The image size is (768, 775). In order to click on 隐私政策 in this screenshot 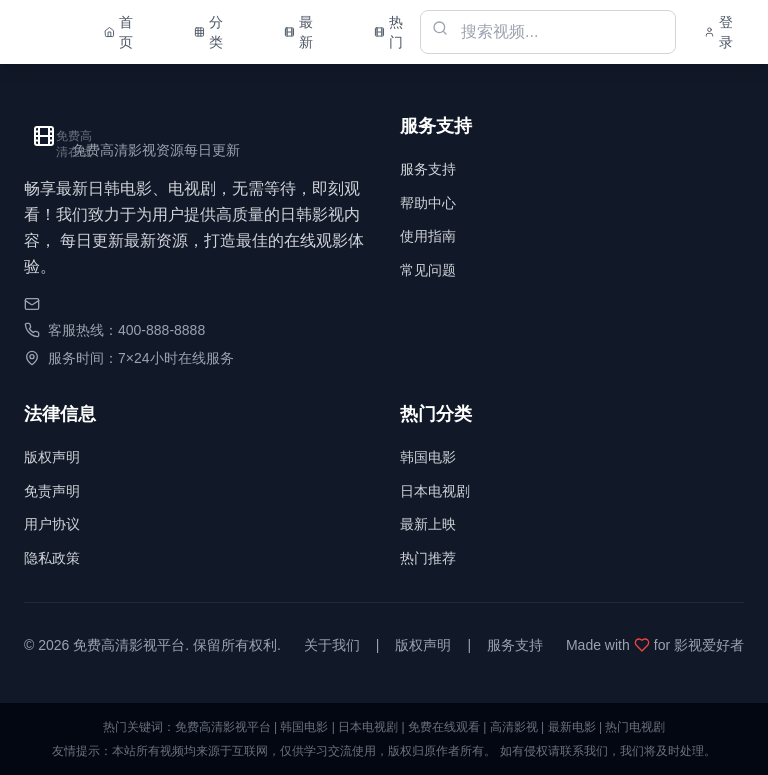, I will do `click(52, 558)`.